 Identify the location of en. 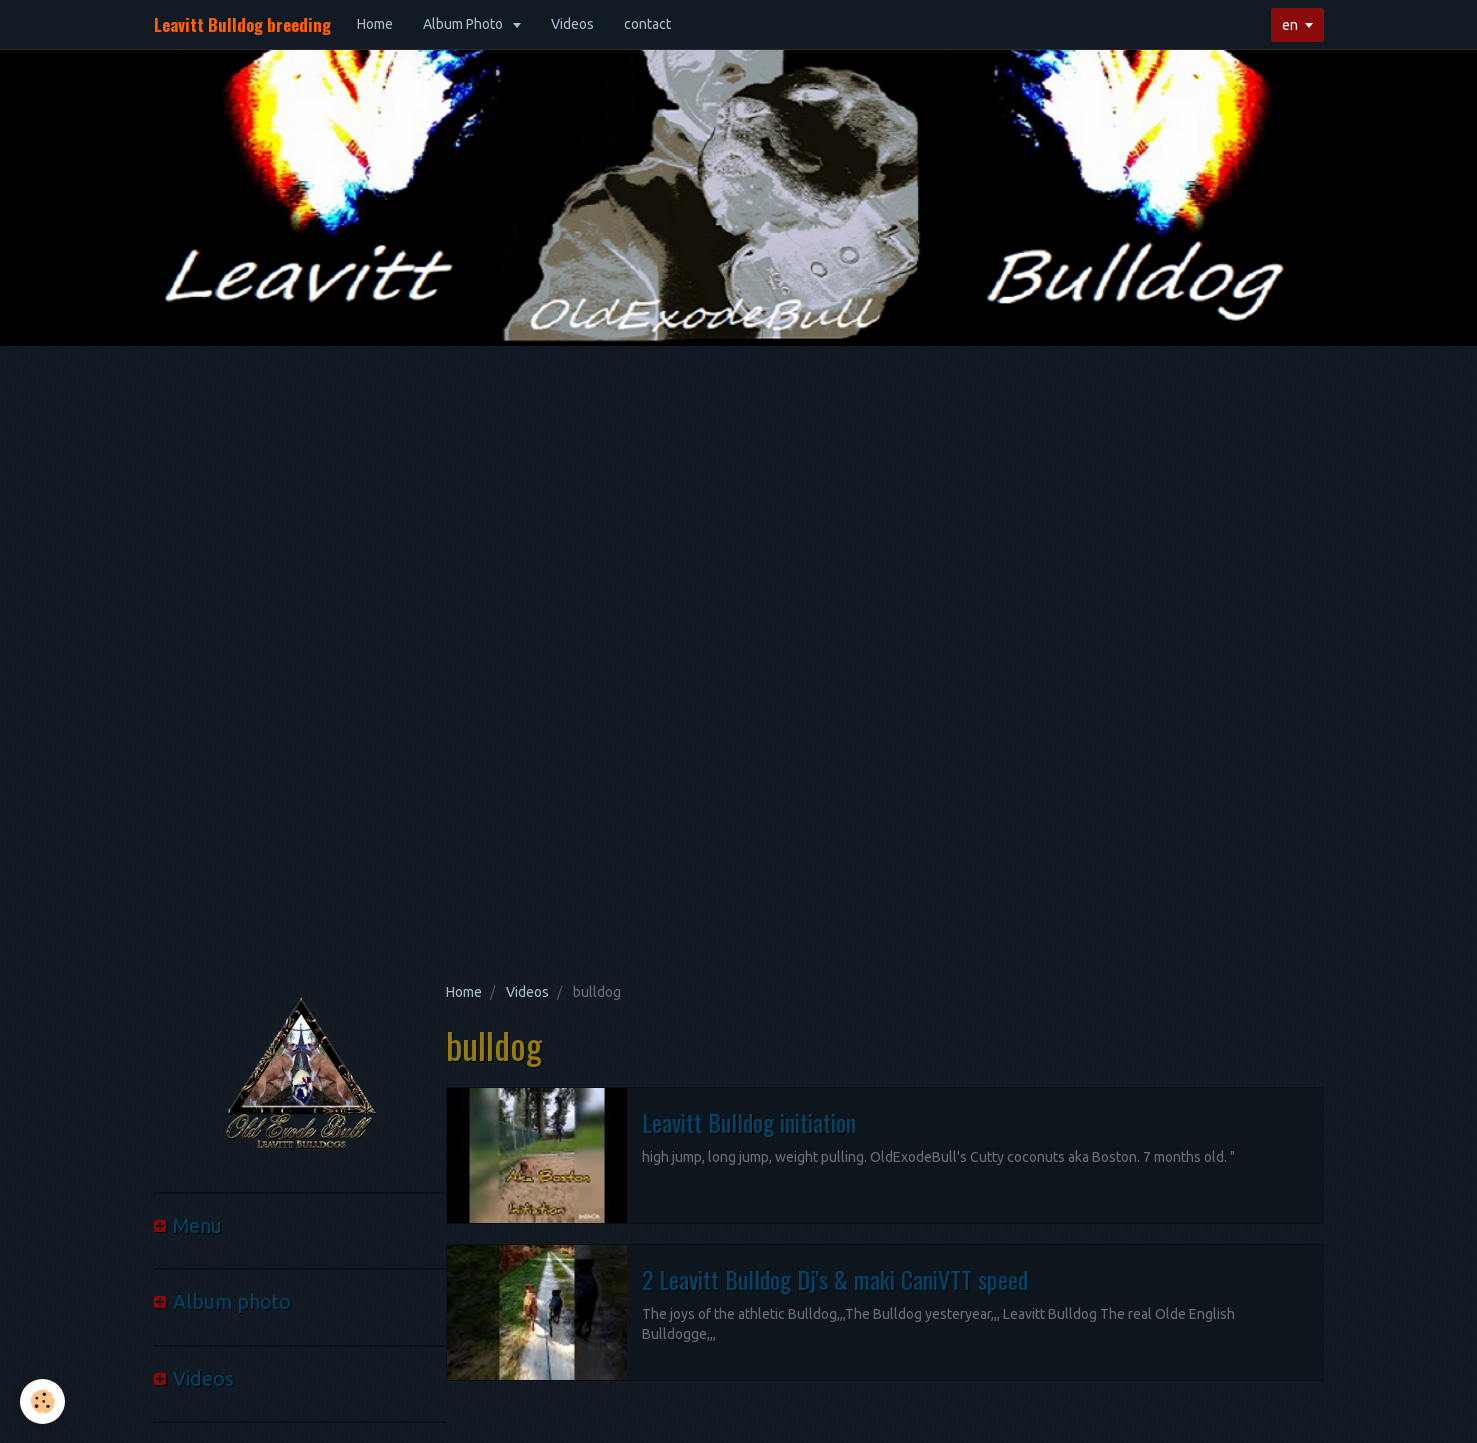
(1290, 25).